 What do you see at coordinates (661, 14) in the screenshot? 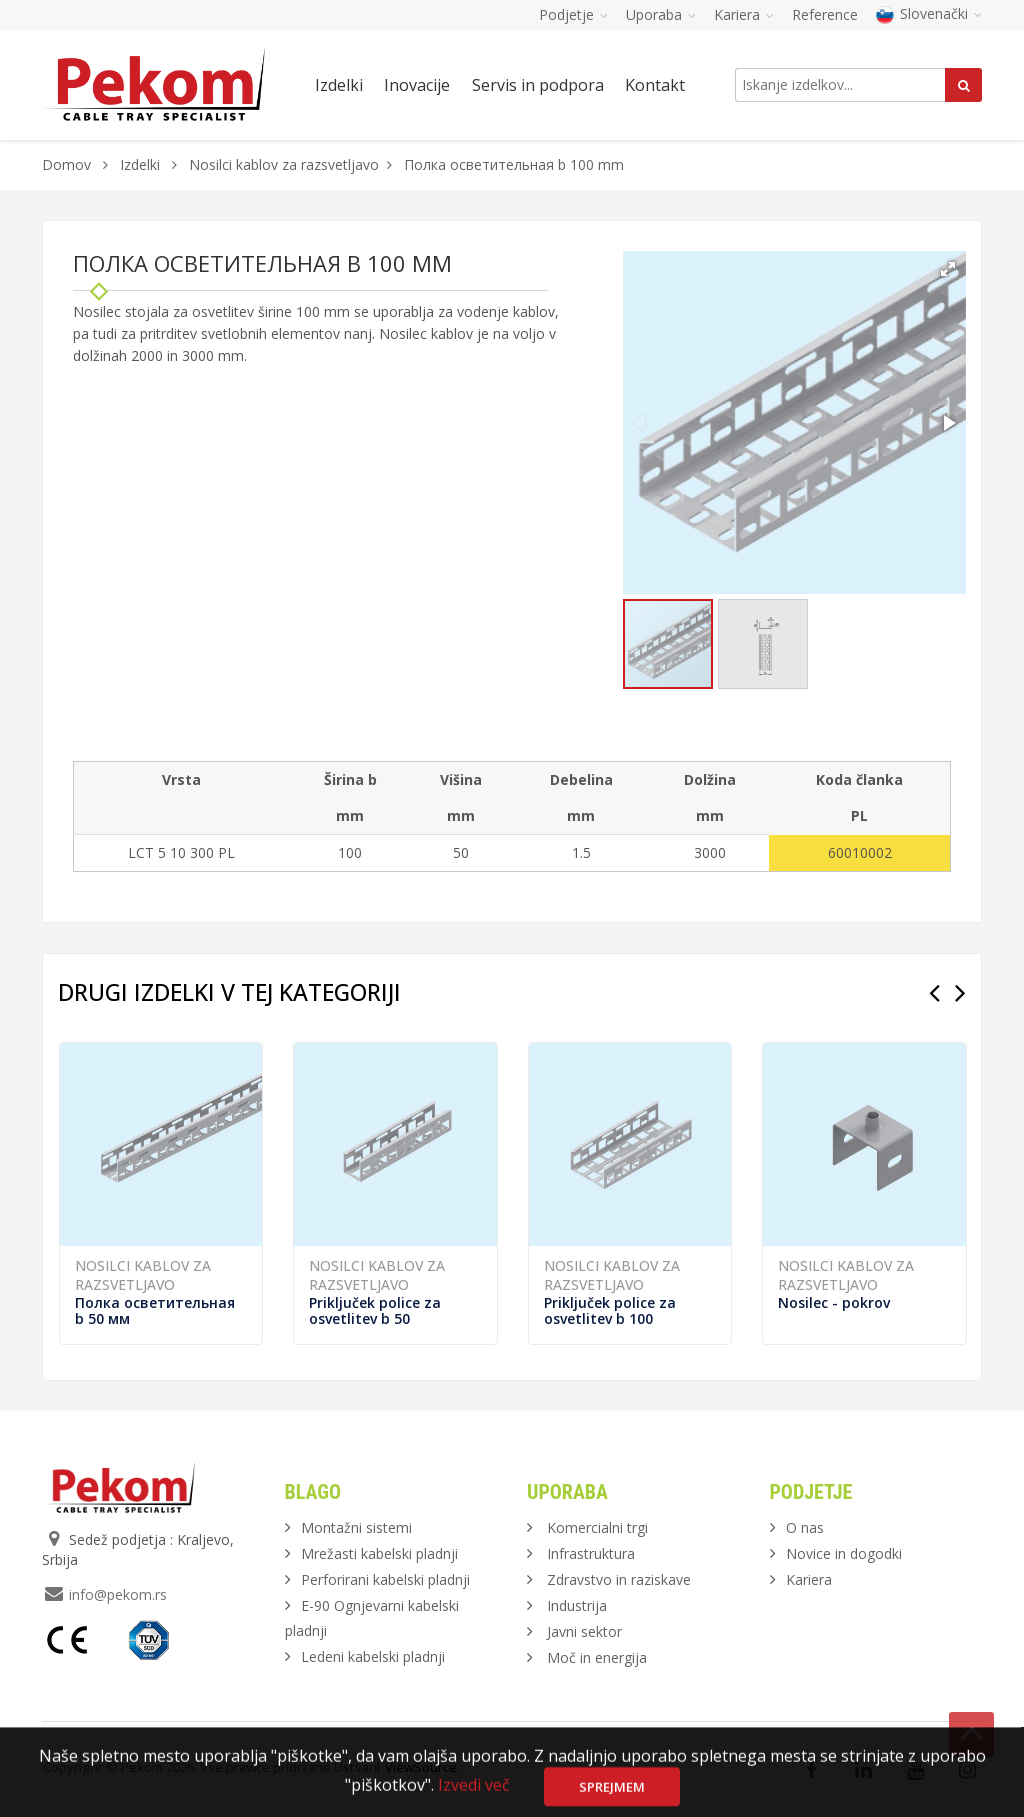
I see `Uporaba [button]` at bounding box center [661, 14].